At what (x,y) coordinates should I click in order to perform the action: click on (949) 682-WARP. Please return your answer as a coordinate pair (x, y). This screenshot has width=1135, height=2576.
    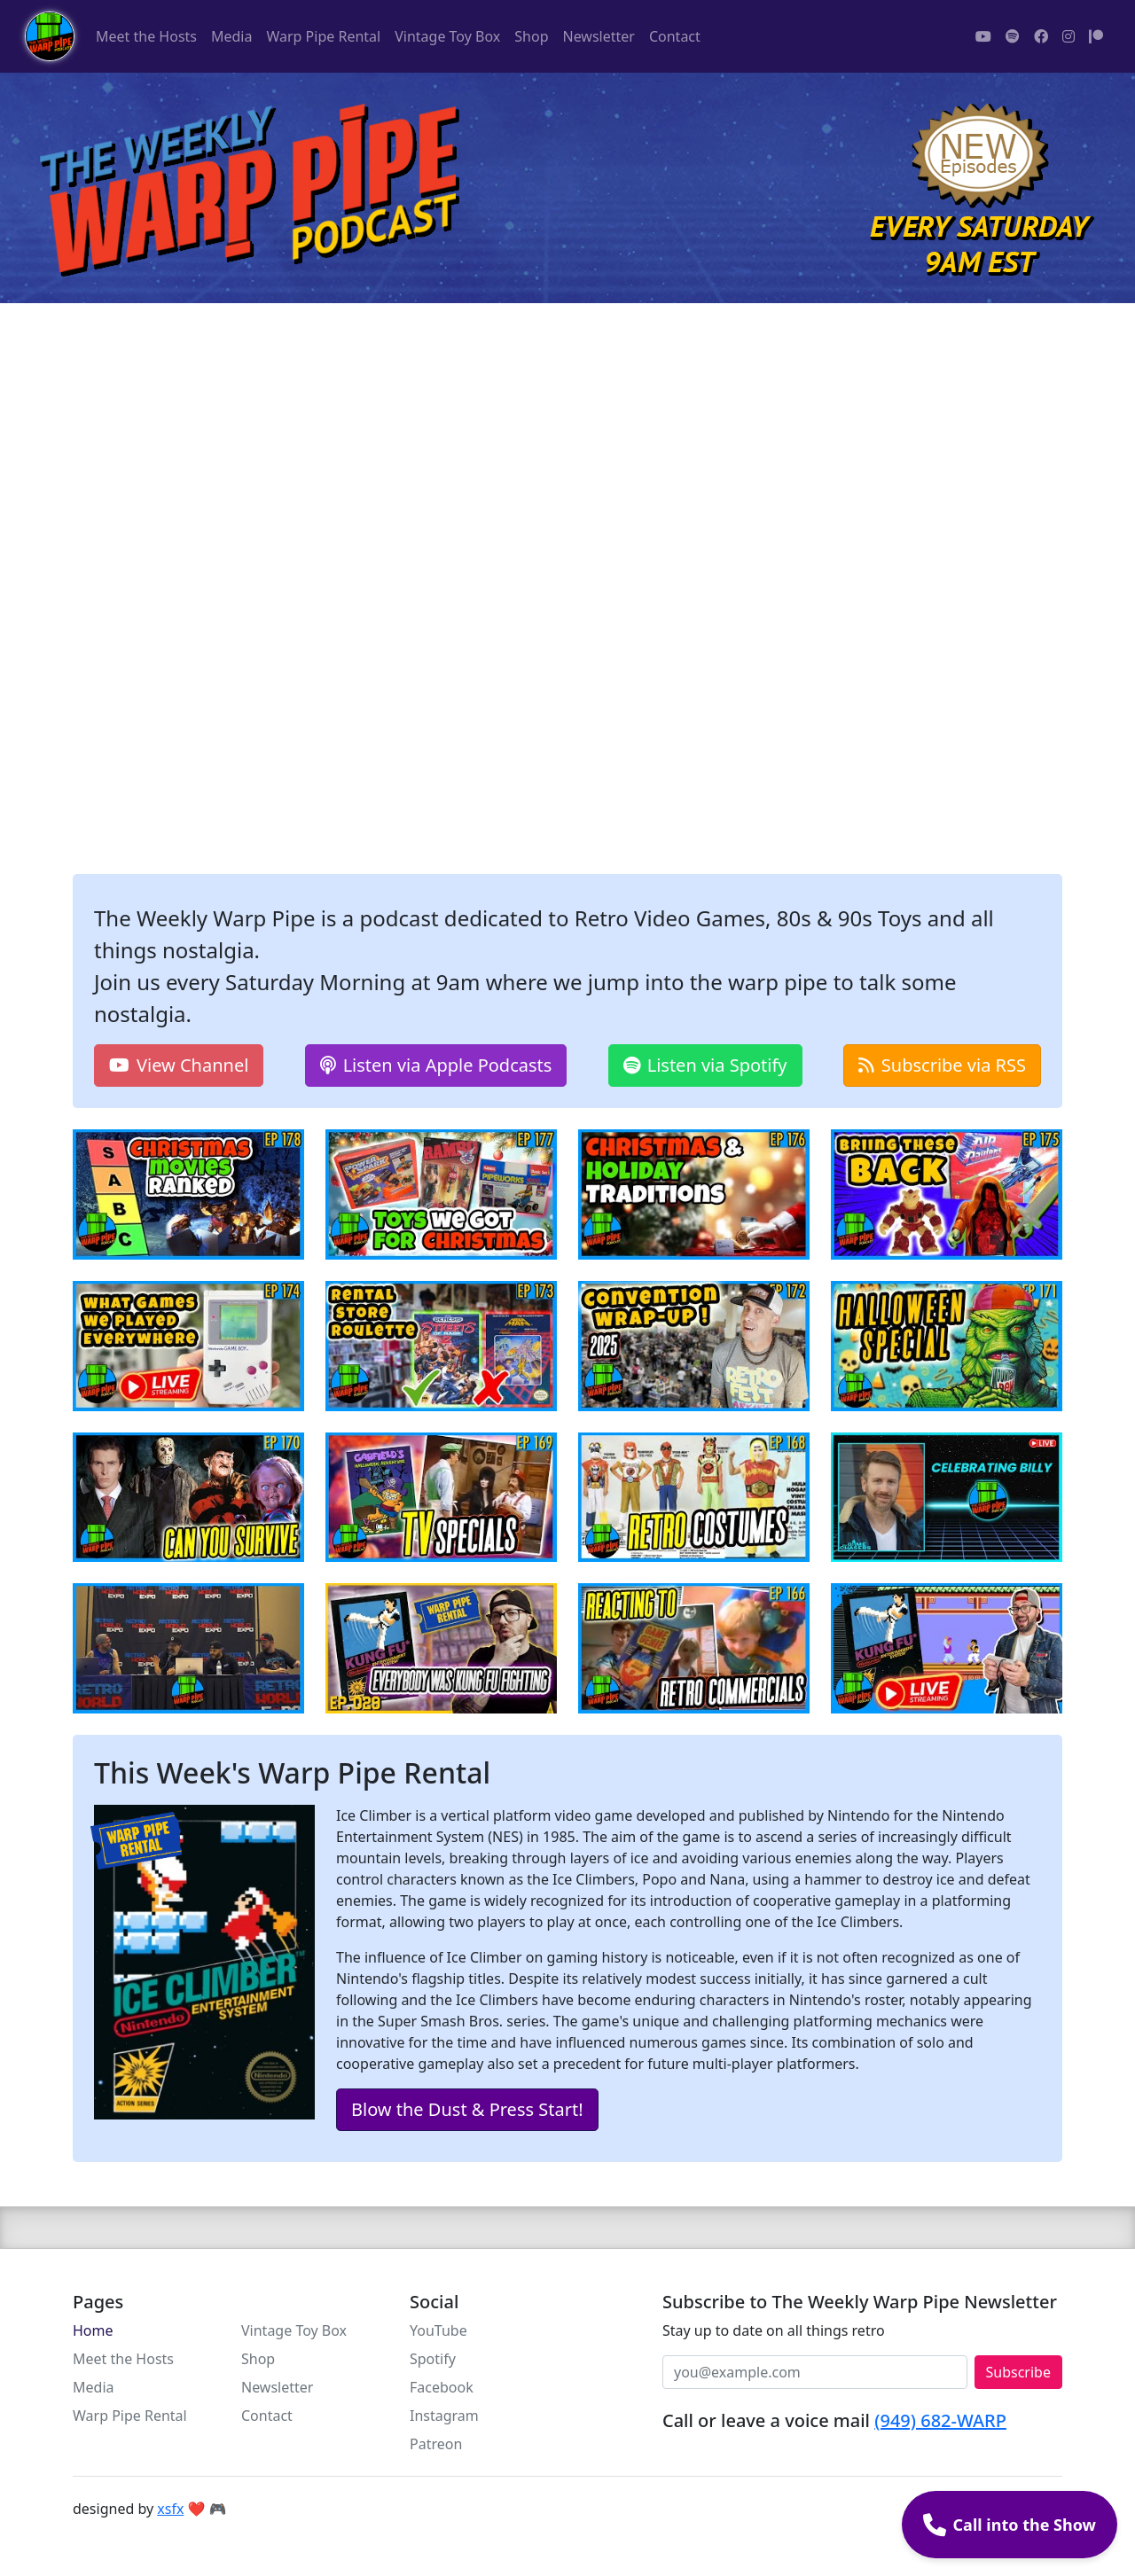
    Looking at the image, I should click on (940, 2420).